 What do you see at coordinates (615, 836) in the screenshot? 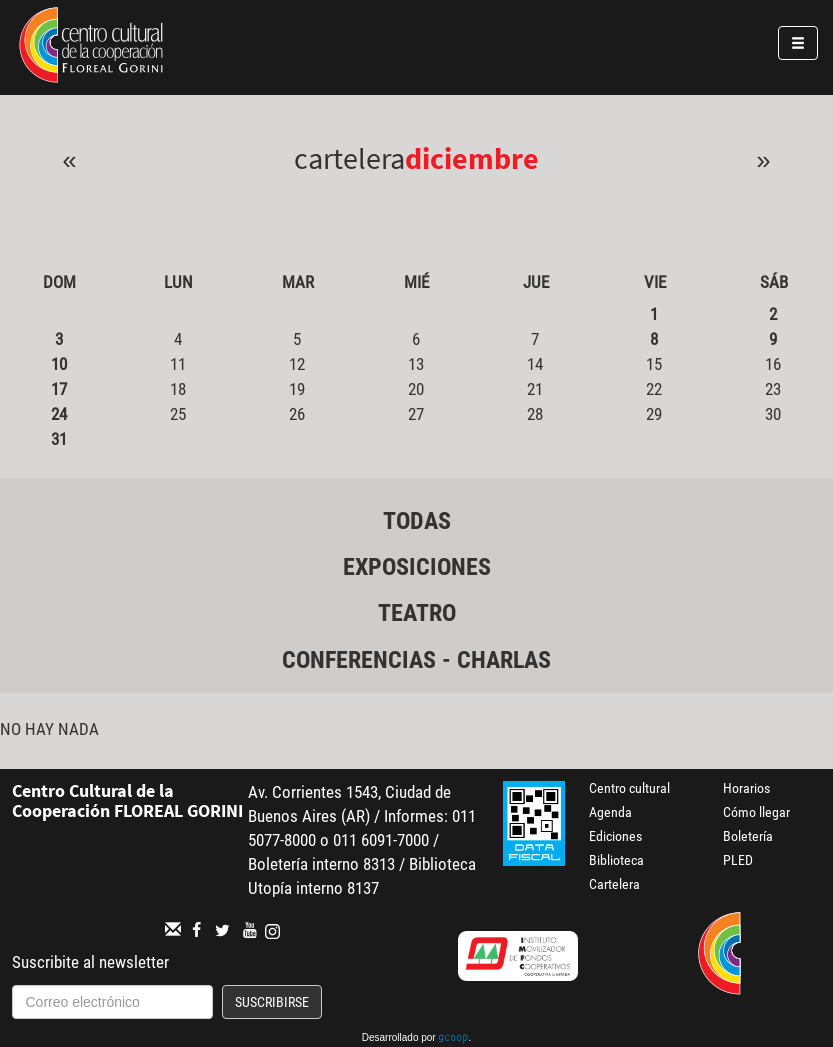
I see `Ediciones` at bounding box center [615, 836].